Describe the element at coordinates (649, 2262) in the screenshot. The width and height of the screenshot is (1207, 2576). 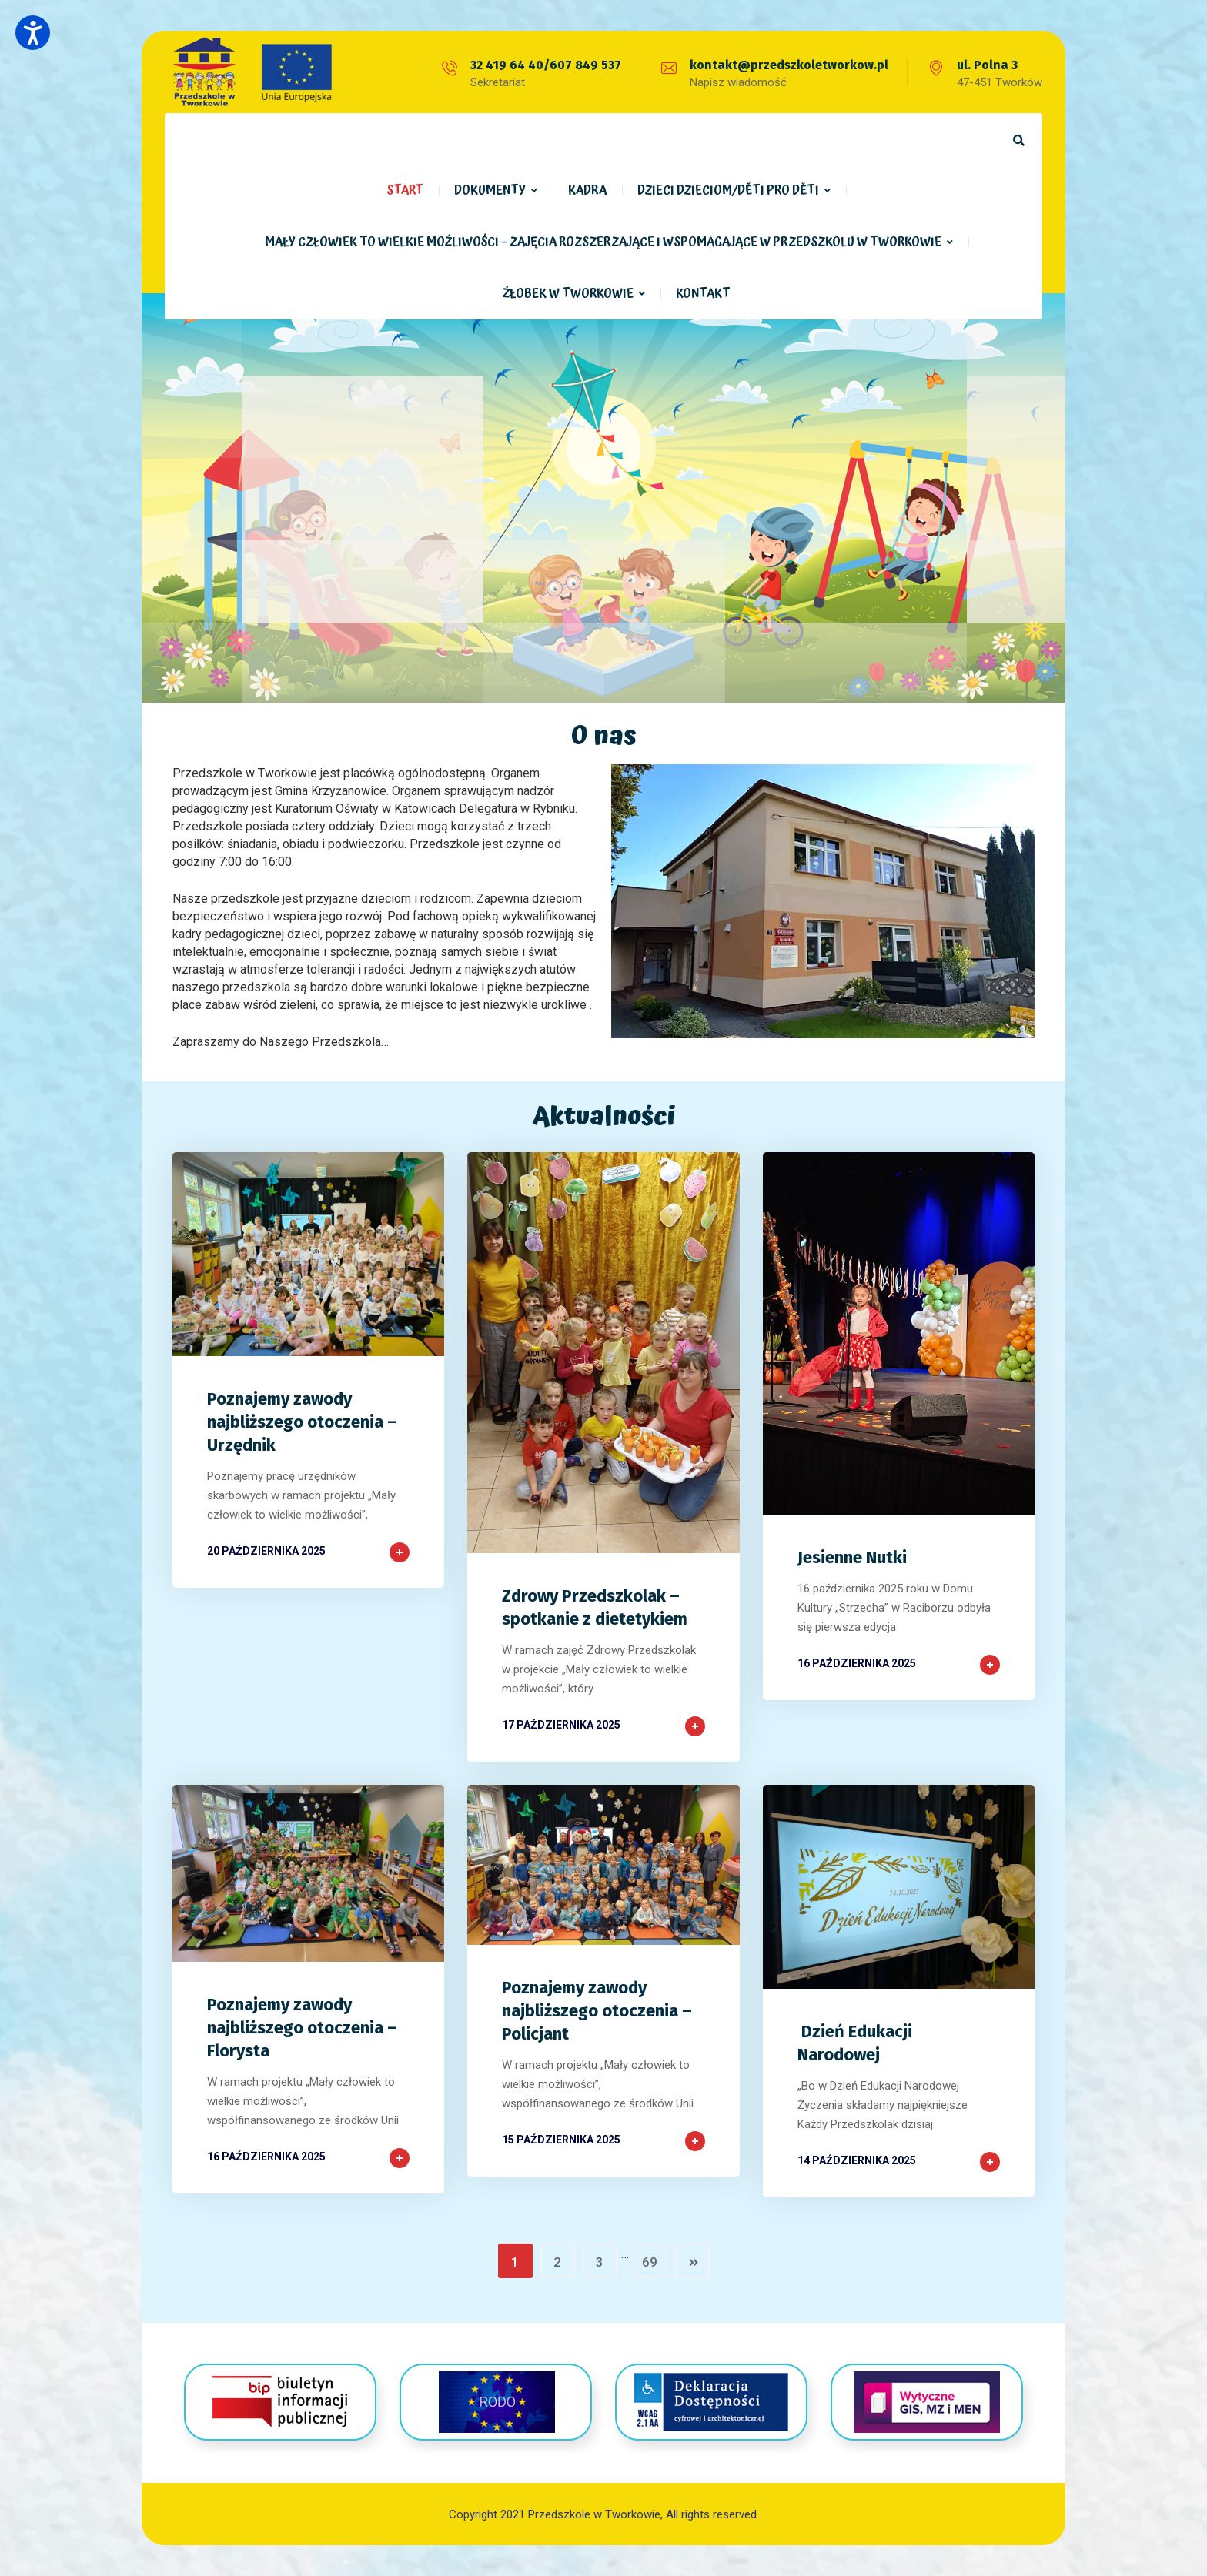
I see `69` at that location.